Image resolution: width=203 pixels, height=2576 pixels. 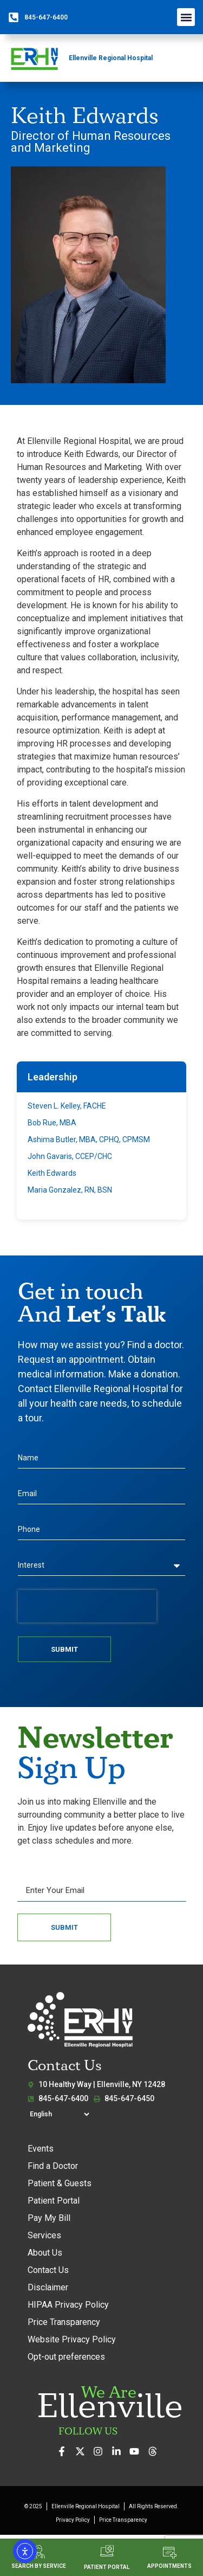 What do you see at coordinates (72, 2339) in the screenshot?
I see `Website Privacy Policy` at bounding box center [72, 2339].